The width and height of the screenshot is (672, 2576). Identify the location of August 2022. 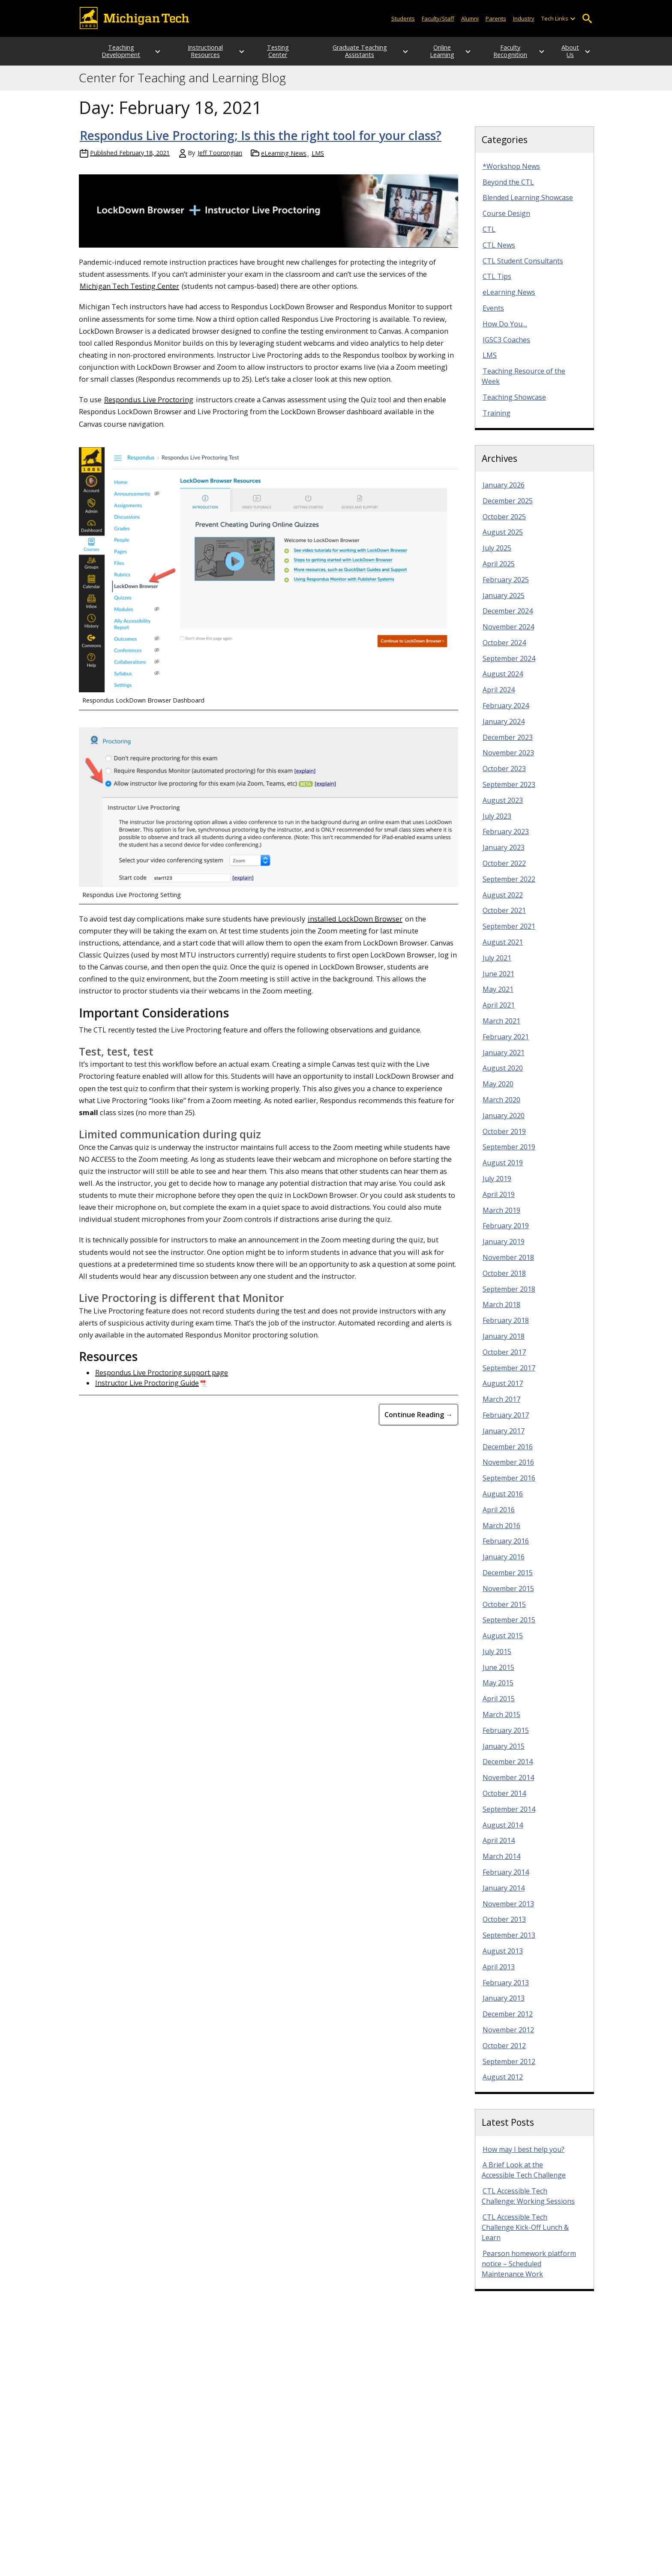
(503, 902).